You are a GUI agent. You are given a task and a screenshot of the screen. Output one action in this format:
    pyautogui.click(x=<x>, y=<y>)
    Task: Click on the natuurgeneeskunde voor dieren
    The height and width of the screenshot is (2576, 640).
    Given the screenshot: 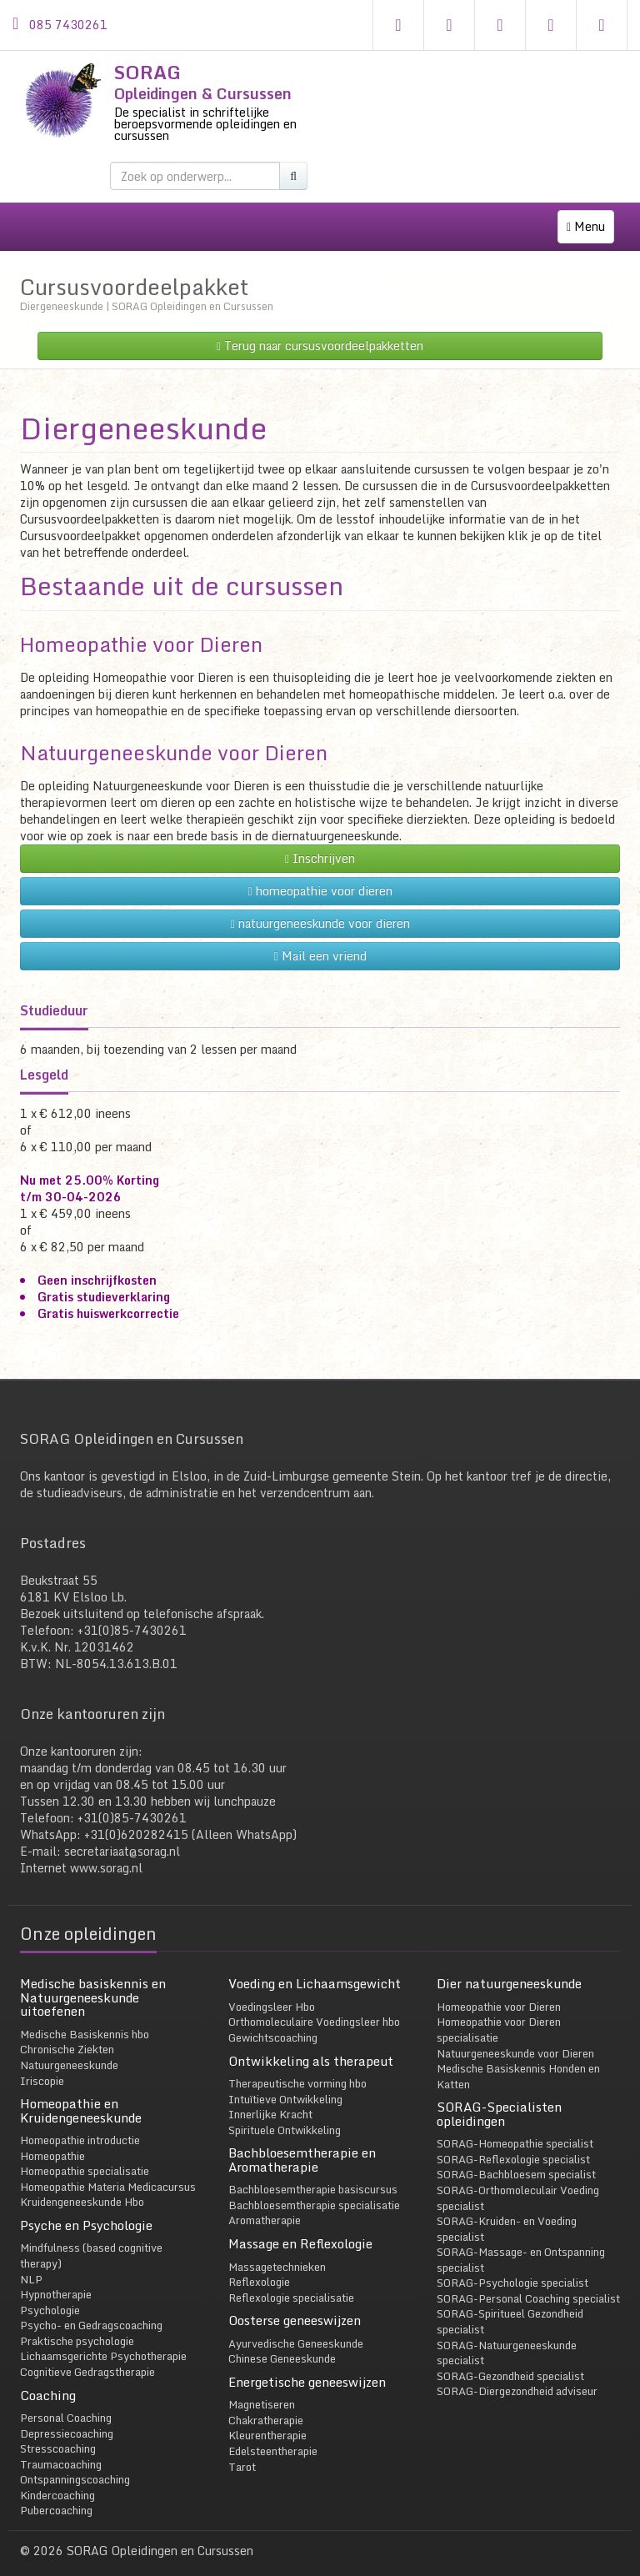 What is the action you would take?
    pyautogui.click(x=319, y=906)
    